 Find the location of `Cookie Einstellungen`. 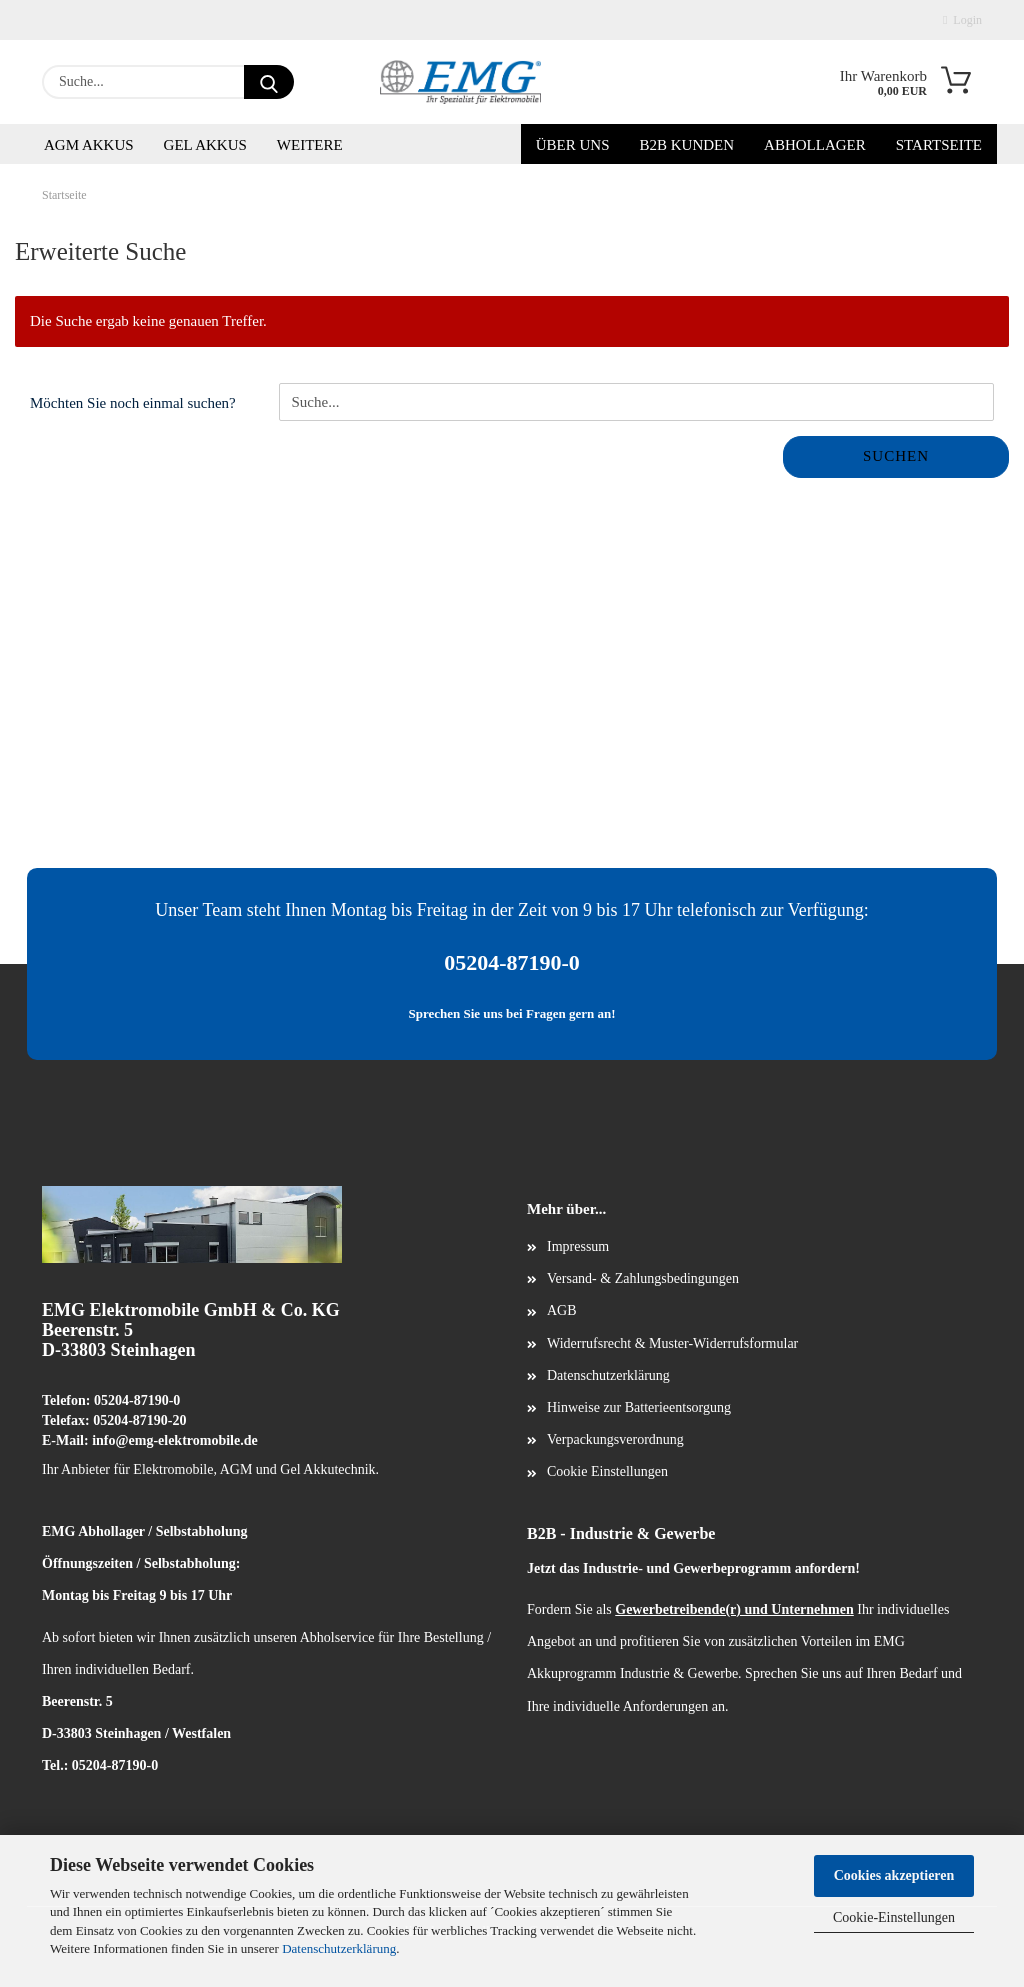

Cookie Einstellungen is located at coordinates (607, 1471).